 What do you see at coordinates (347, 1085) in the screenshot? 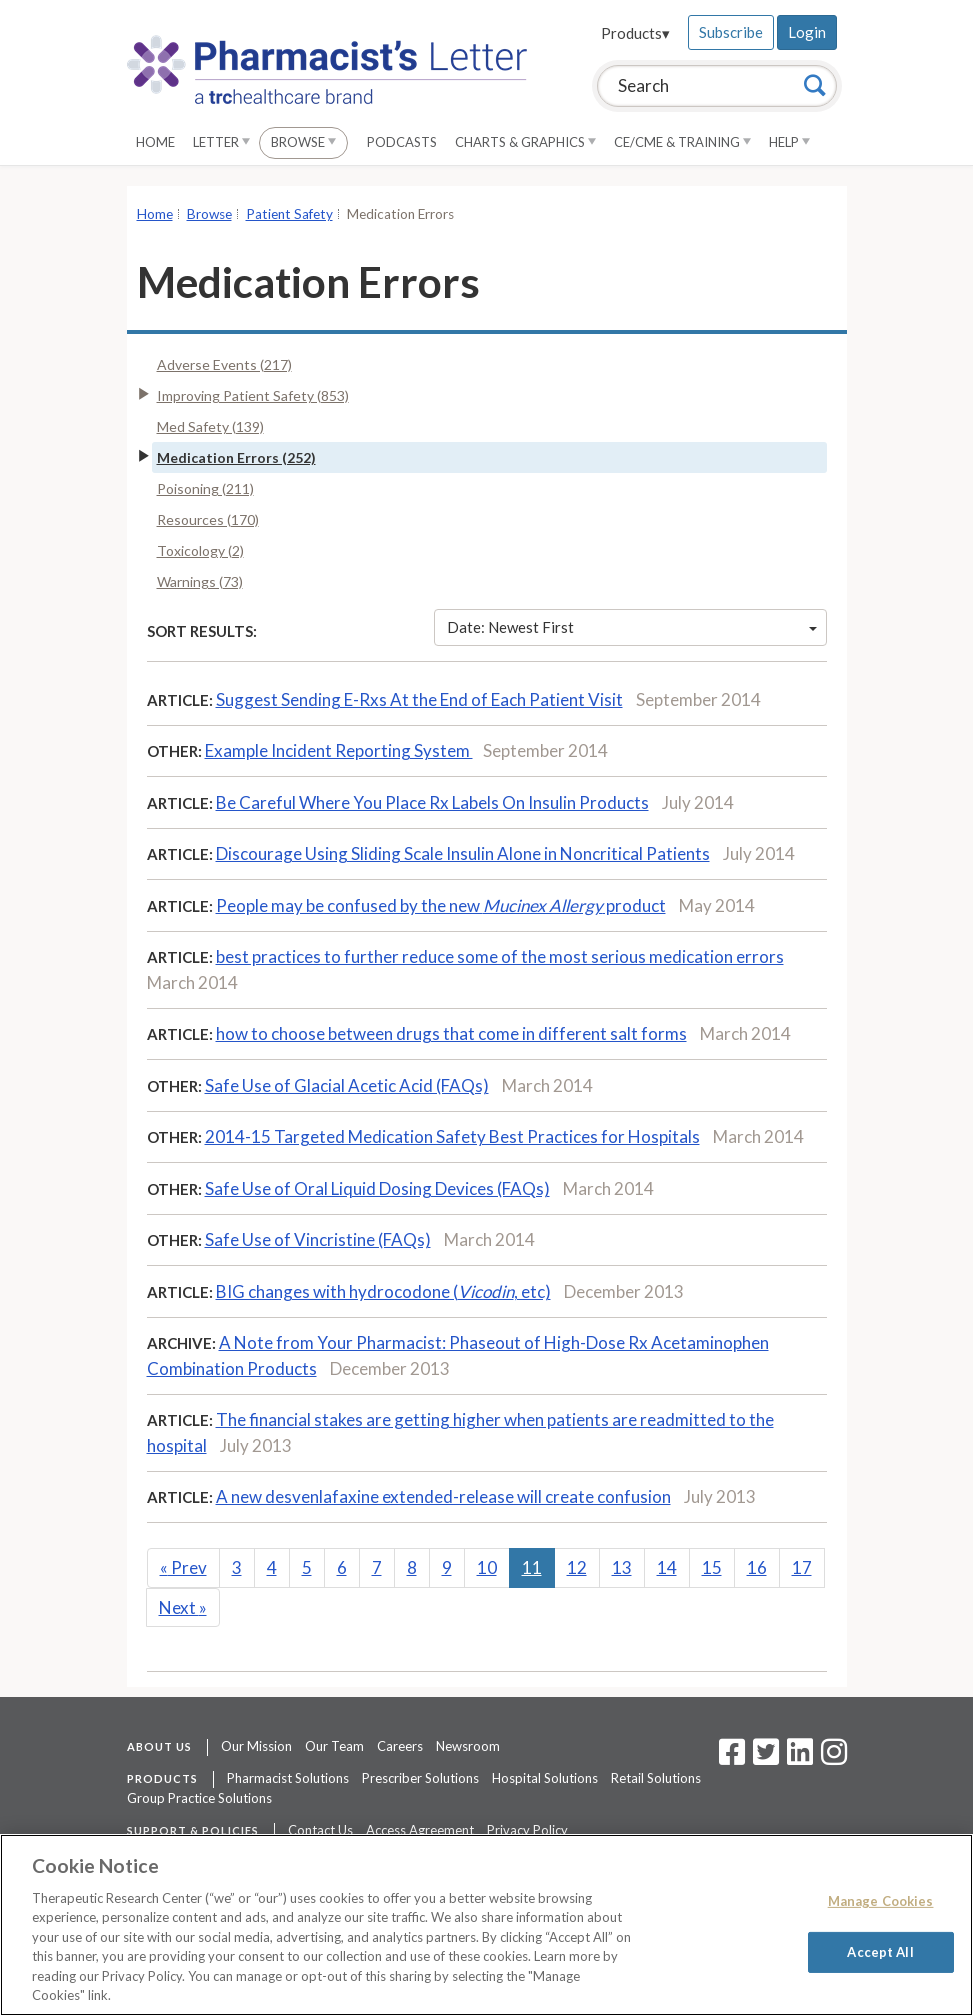
I see `Safe Use of Glacial Acetic Acid (FAQs)` at bounding box center [347, 1085].